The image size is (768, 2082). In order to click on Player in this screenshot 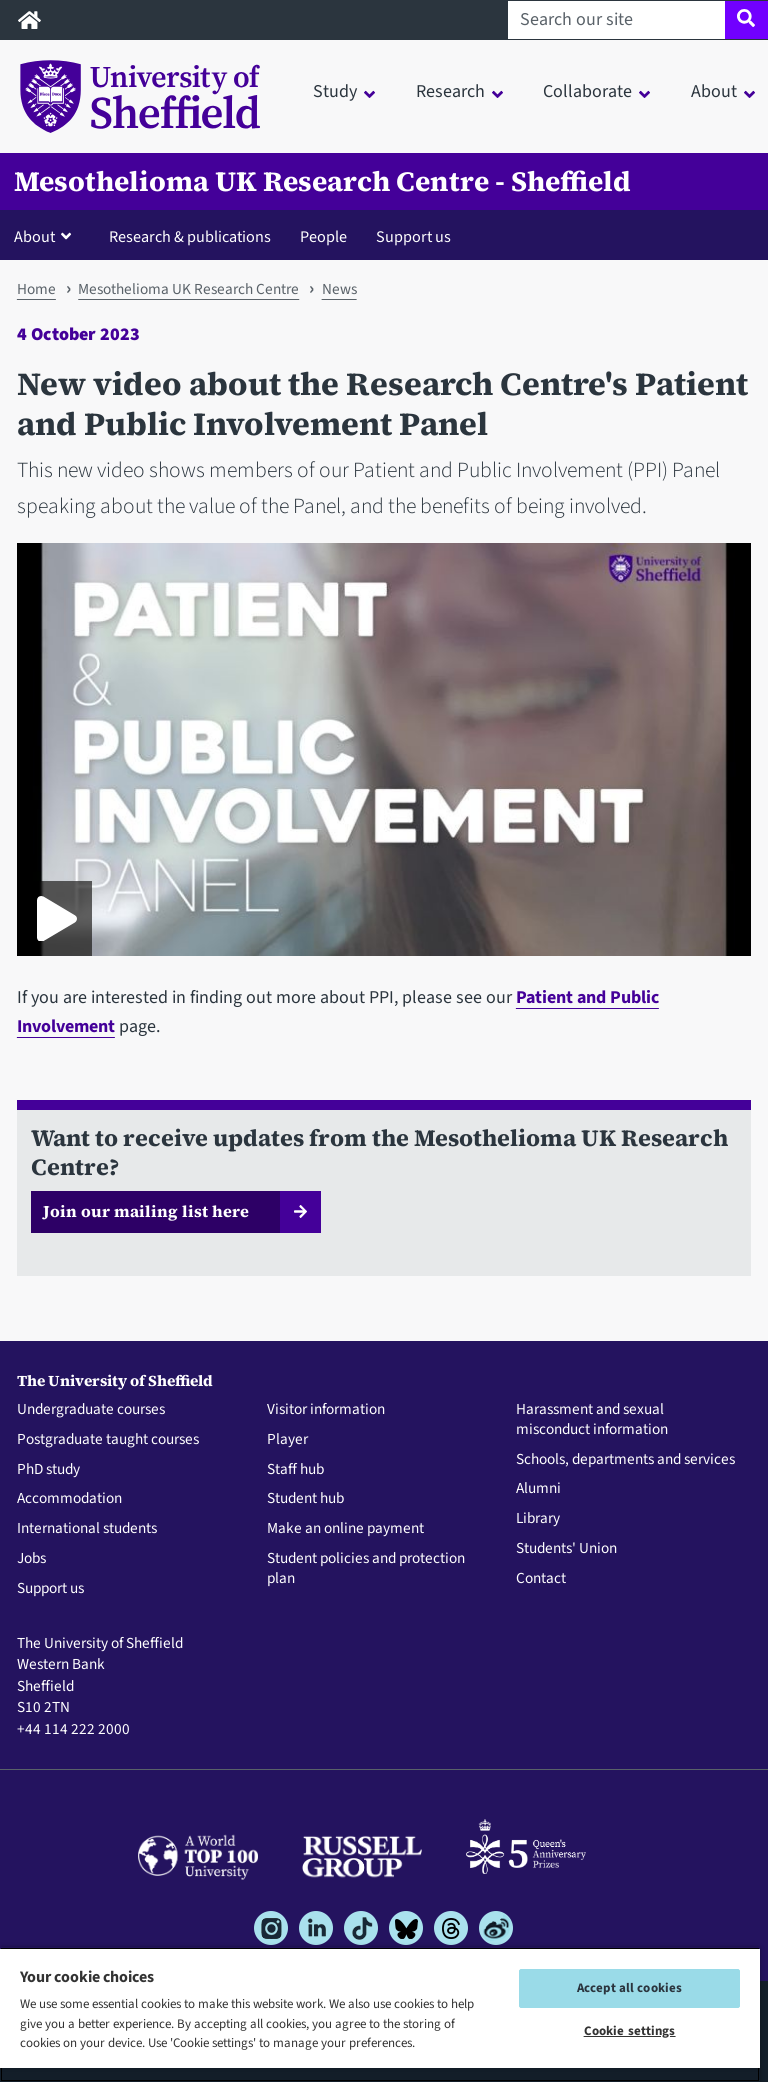, I will do `click(287, 1440)`.